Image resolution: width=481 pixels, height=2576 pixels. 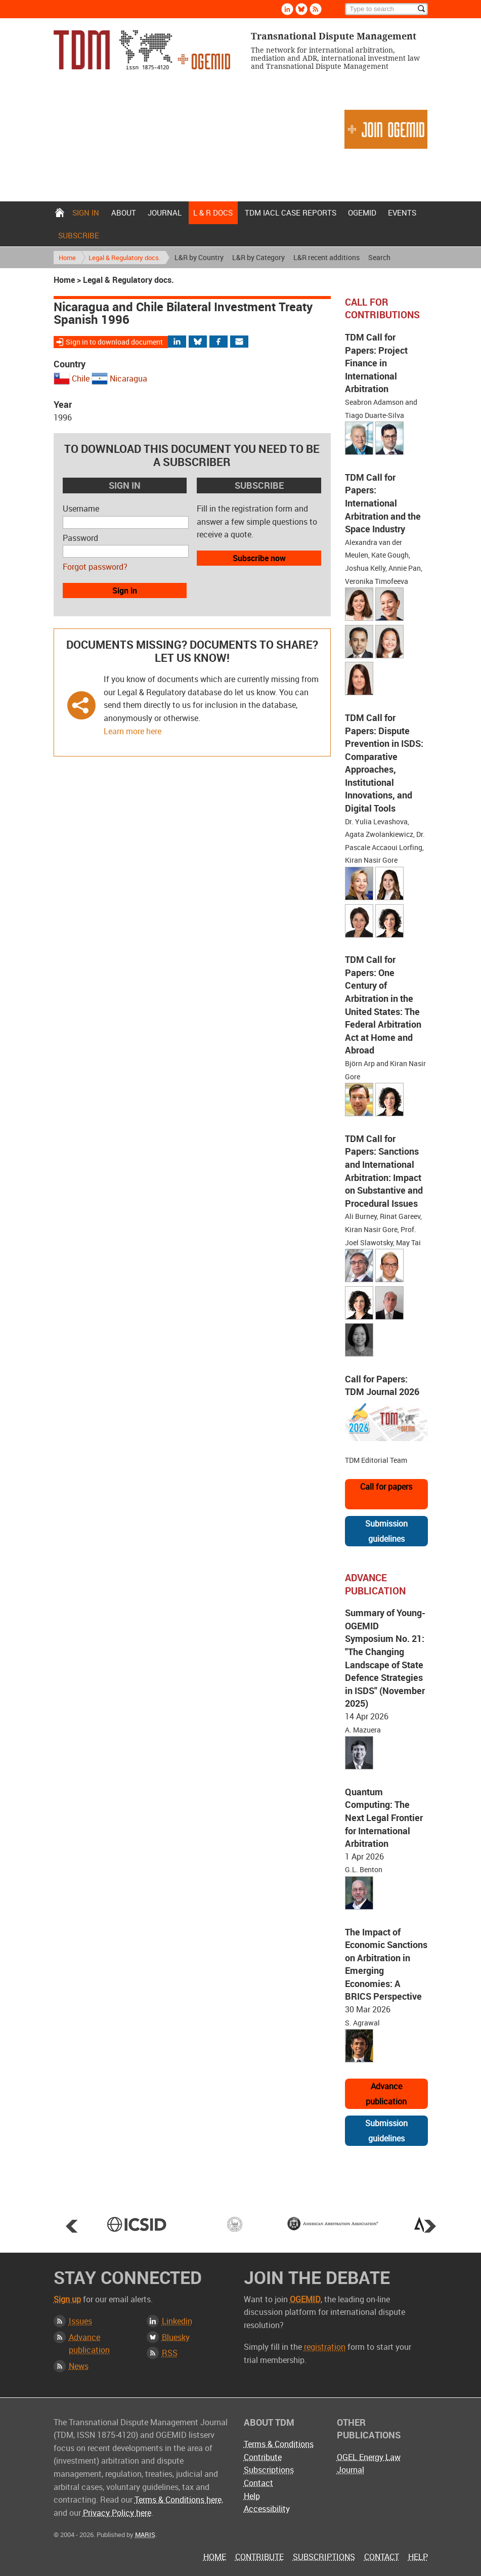 What do you see at coordinates (267, 2508) in the screenshot?
I see `Accessibility` at bounding box center [267, 2508].